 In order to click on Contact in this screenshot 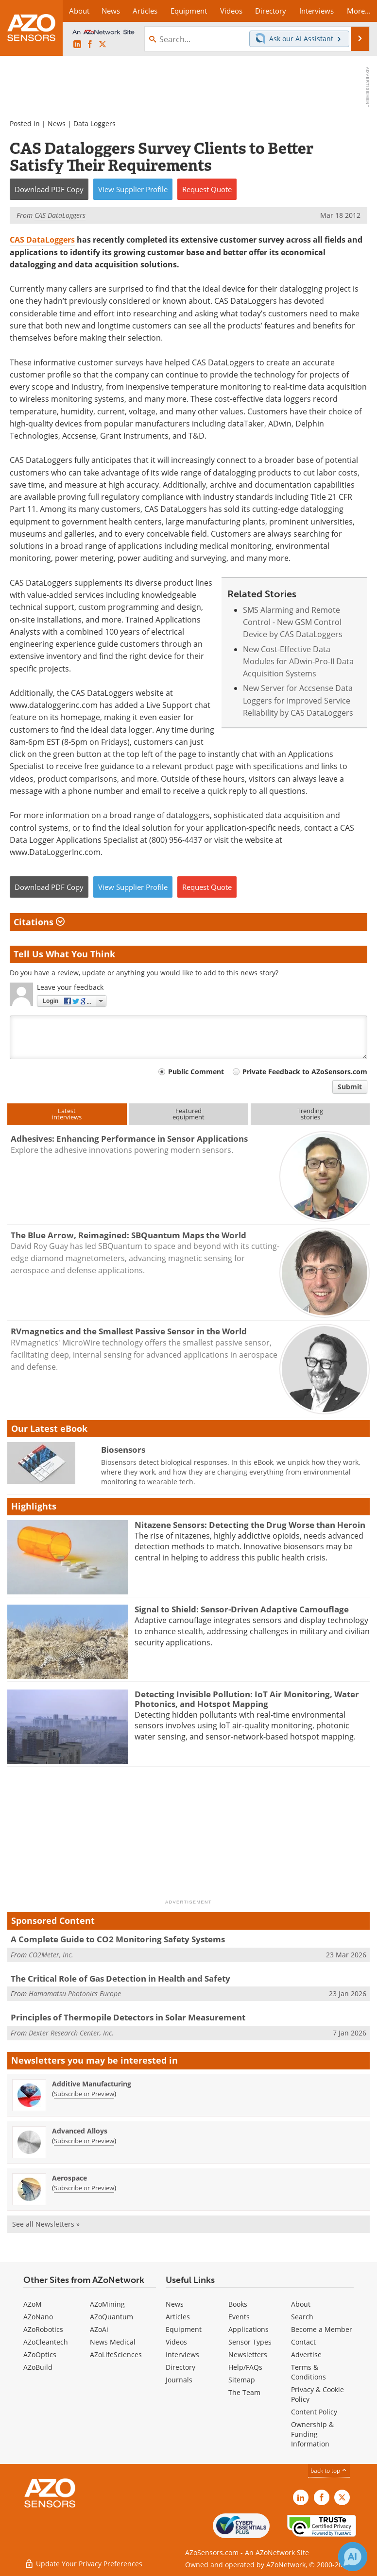, I will do `click(303, 2341)`.